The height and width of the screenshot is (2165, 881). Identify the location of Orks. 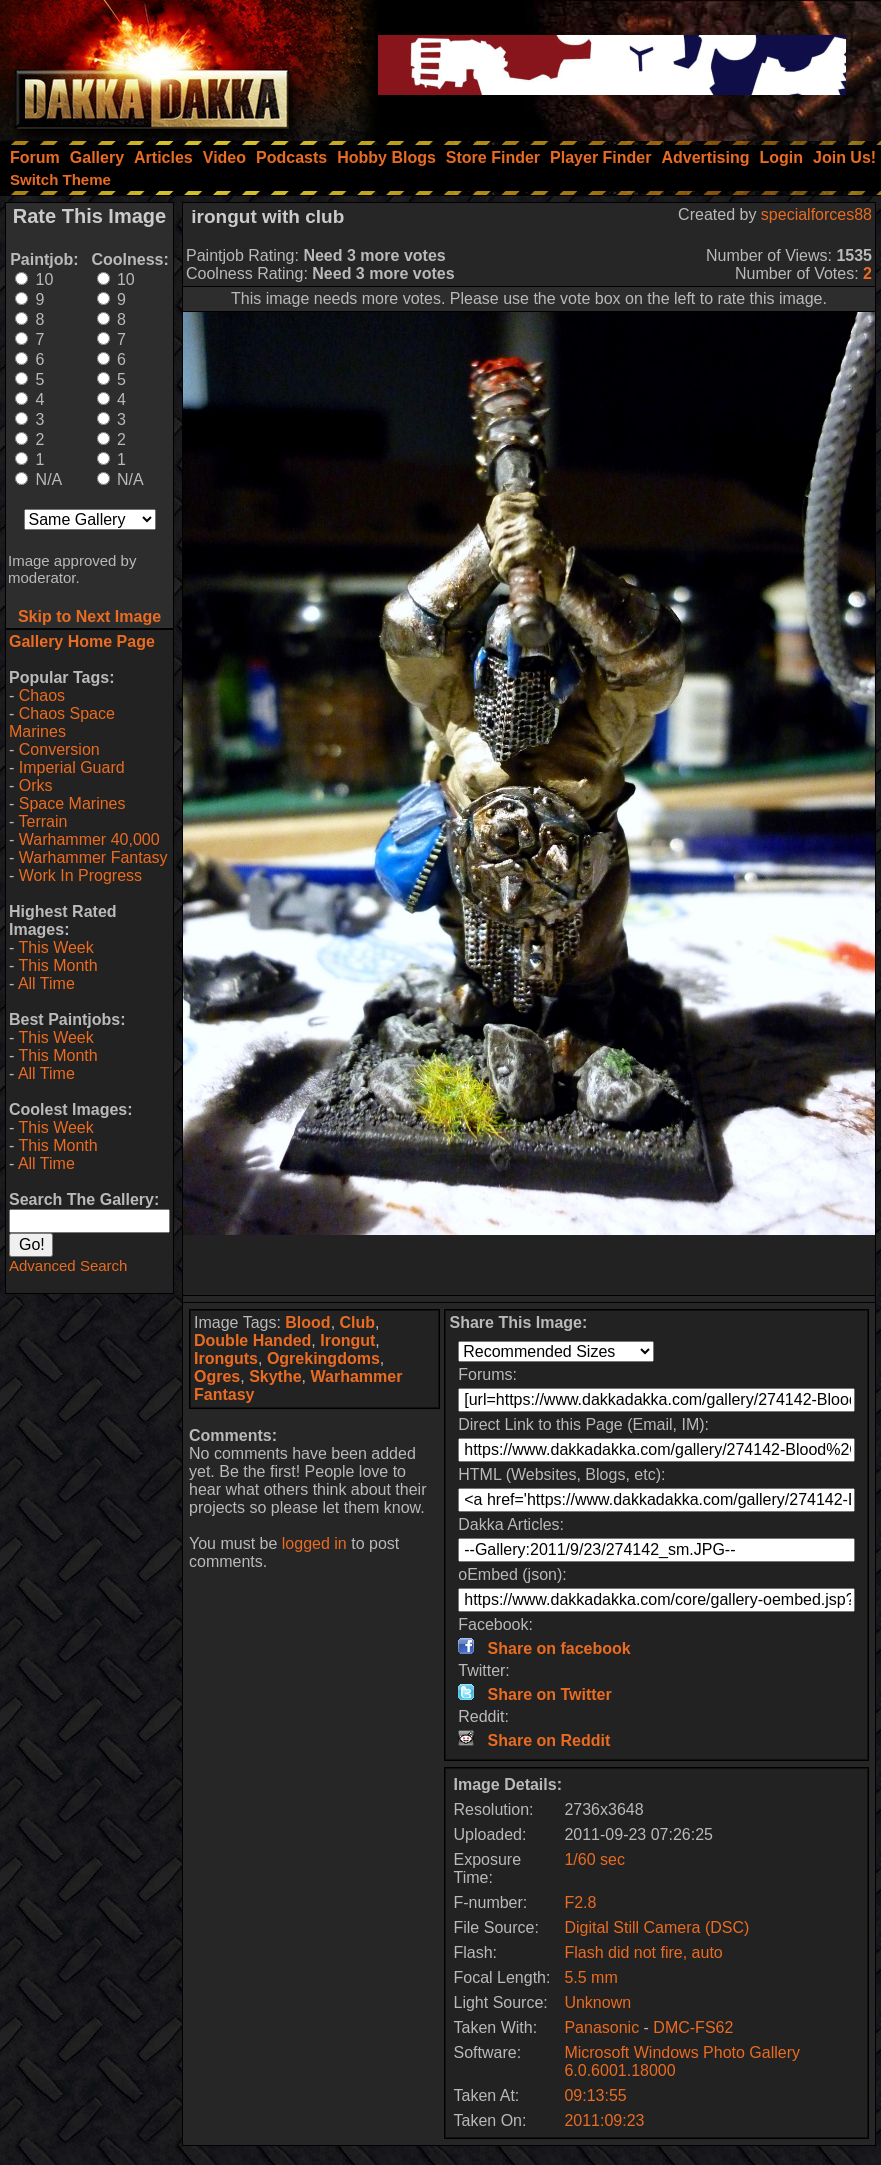
(36, 785).